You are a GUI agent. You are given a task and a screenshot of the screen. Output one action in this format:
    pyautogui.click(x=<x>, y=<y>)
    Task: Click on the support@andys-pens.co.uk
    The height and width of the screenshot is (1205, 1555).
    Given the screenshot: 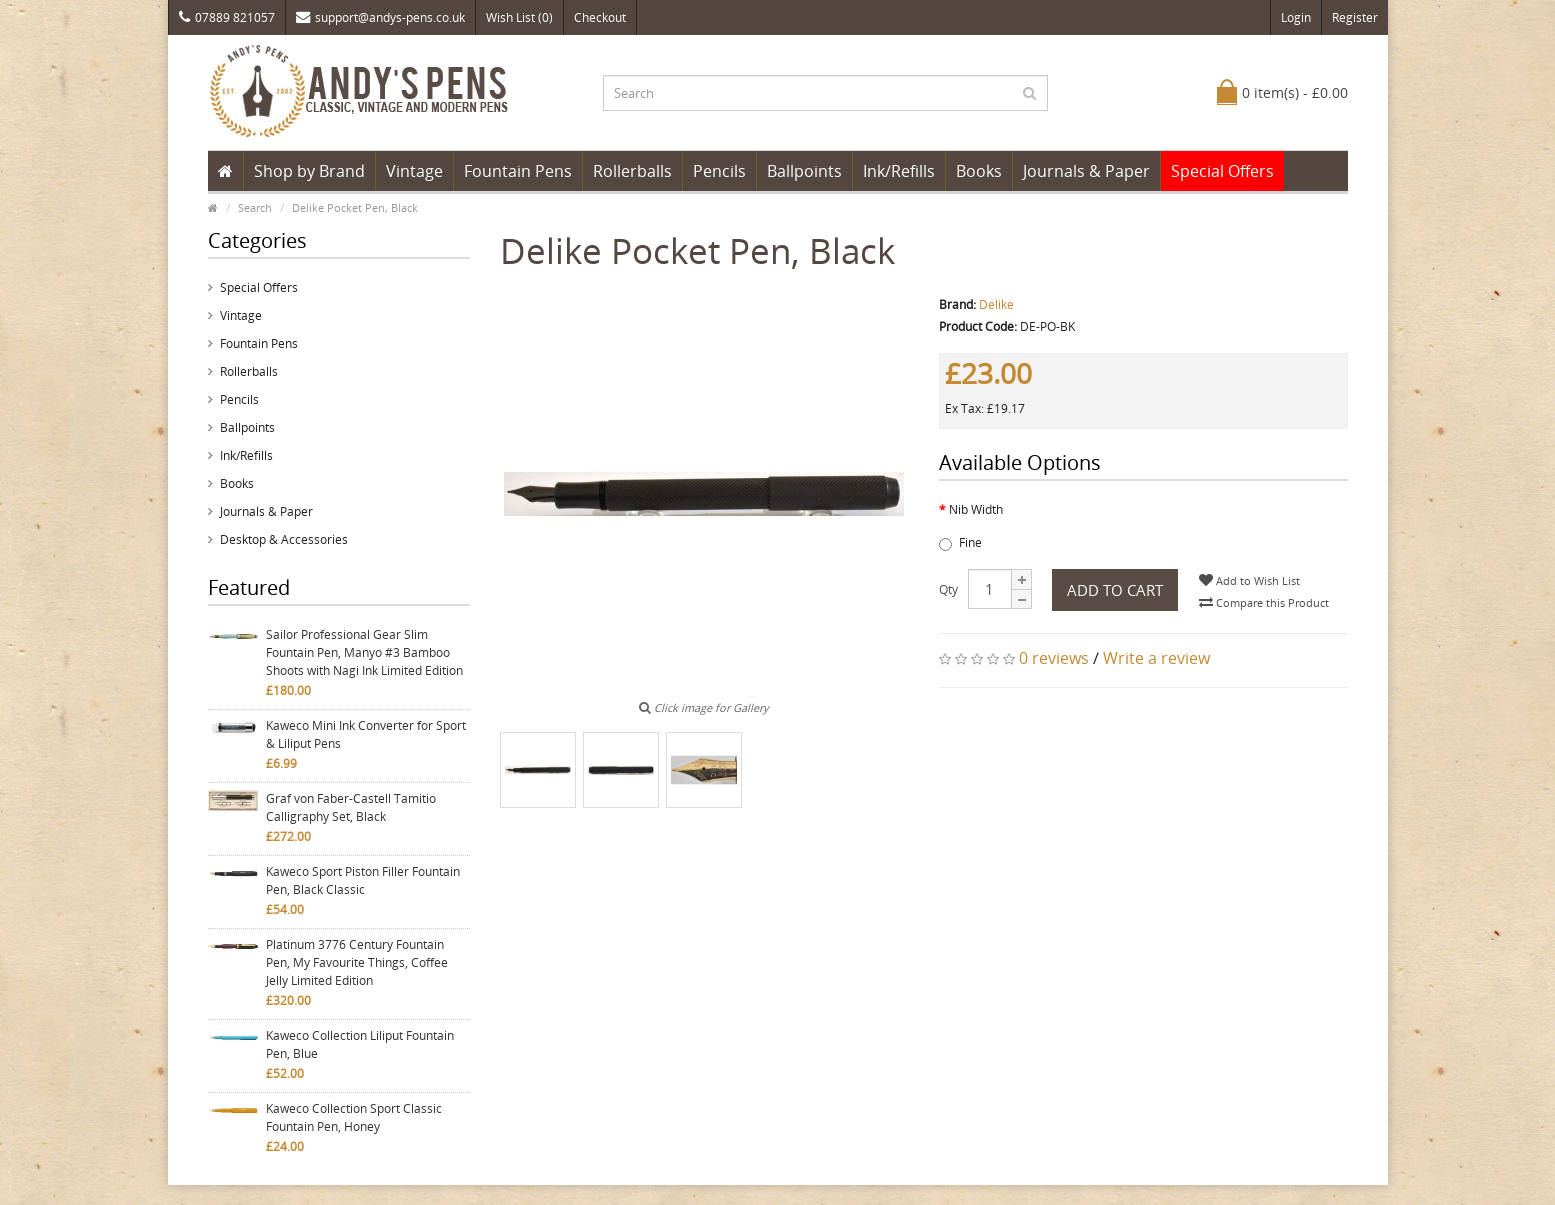 What is the action you would take?
    pyautogui.click(x=380, y=17)
    